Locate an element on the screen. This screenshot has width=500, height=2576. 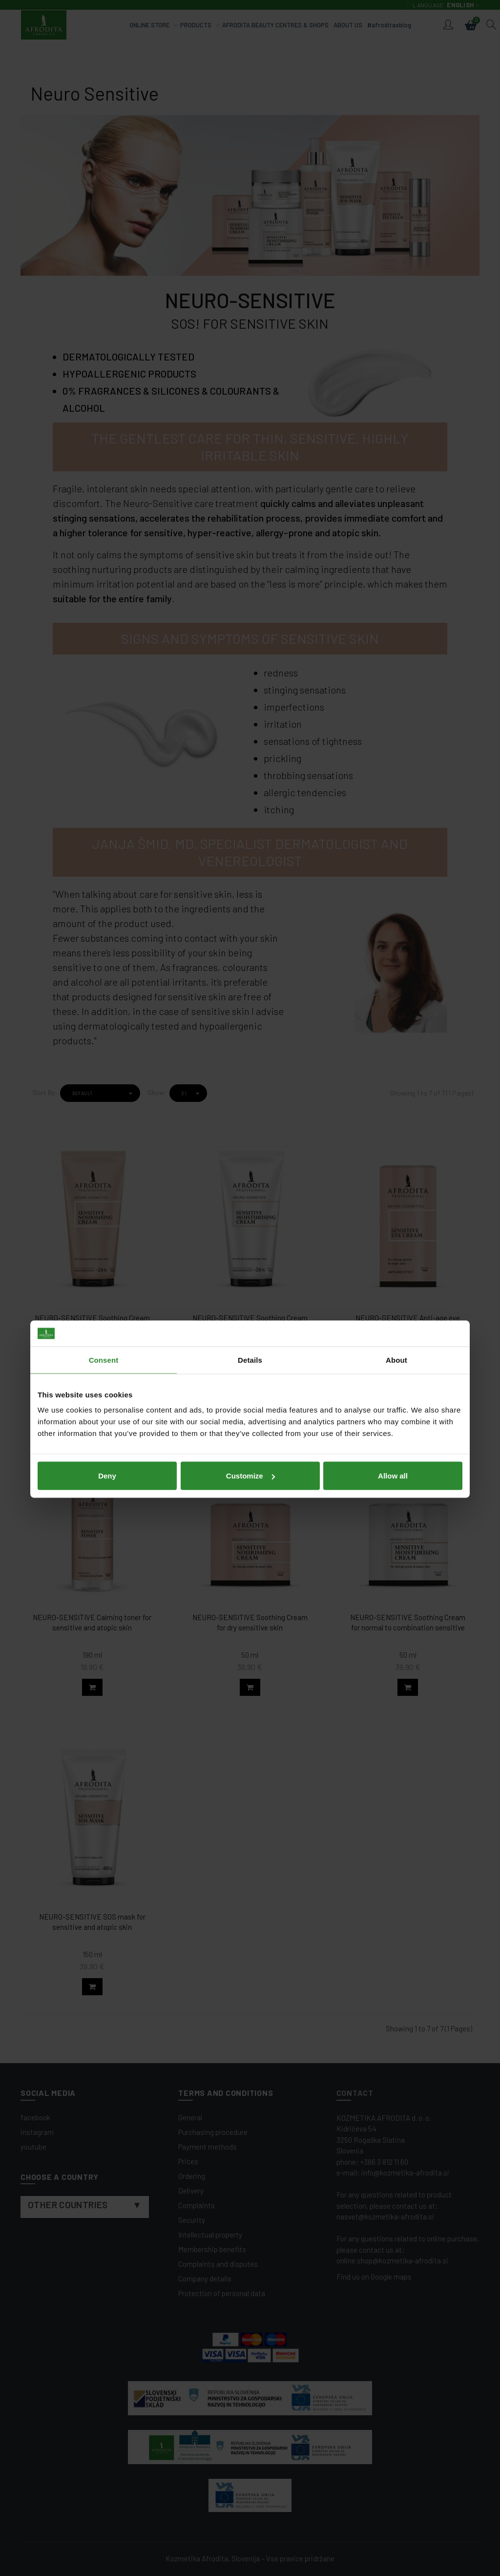
Deny is located at coordinates (107, 1354).